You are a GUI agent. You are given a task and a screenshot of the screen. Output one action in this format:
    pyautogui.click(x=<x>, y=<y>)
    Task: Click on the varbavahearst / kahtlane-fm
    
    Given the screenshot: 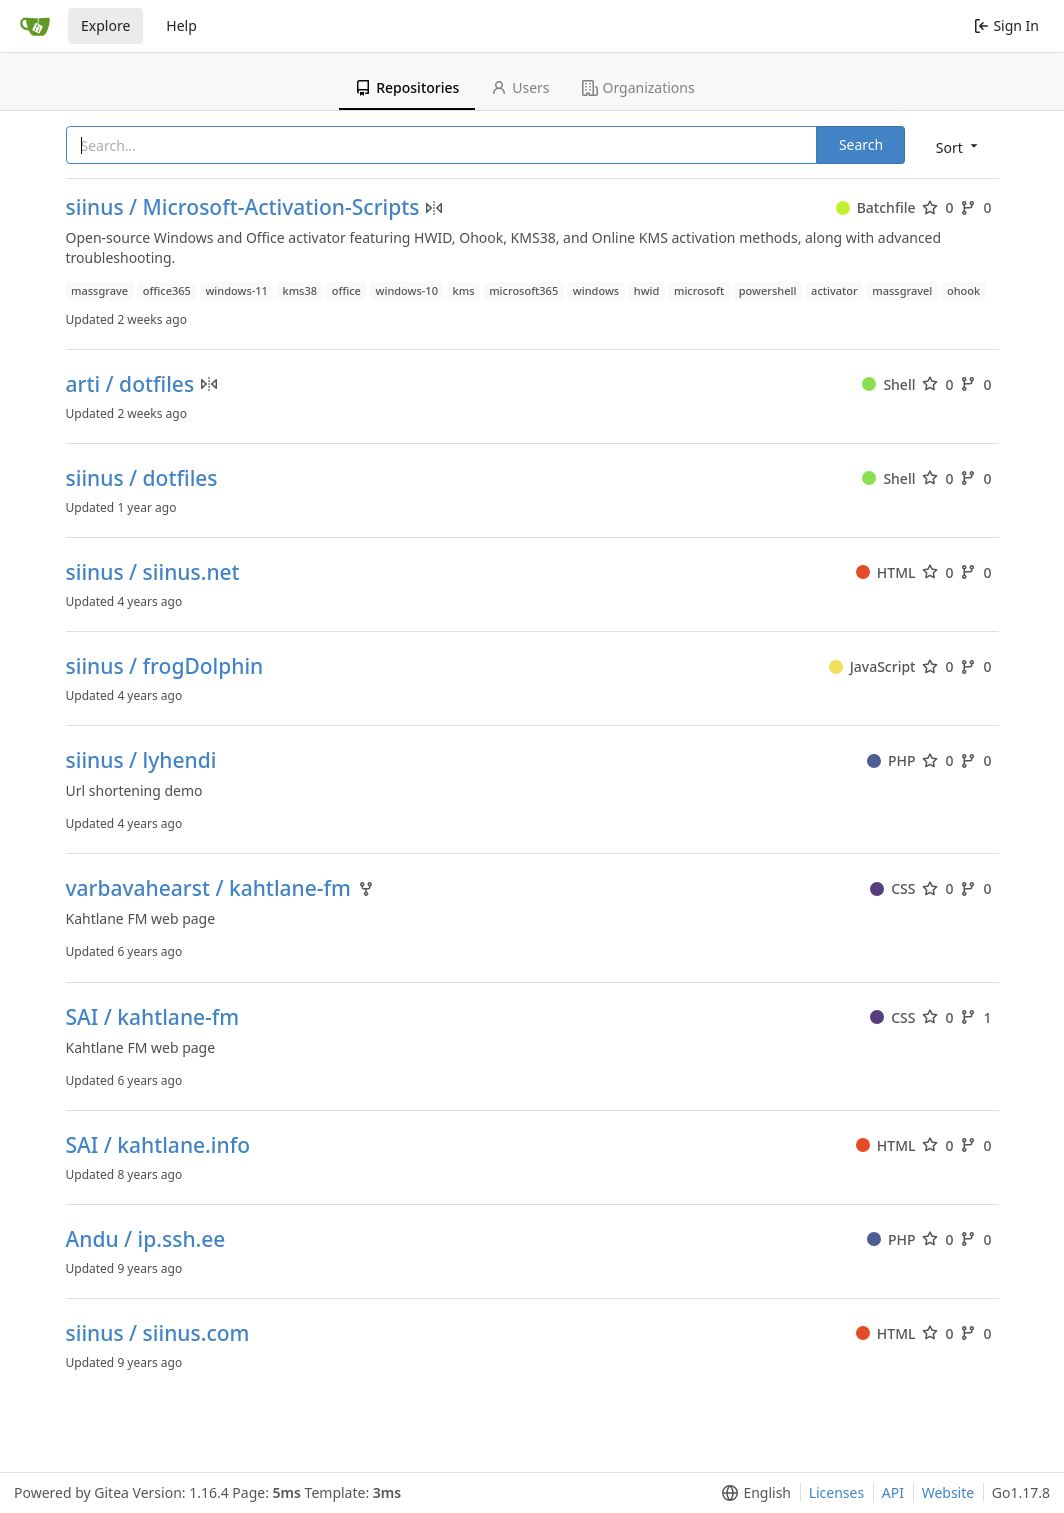 What is the action you would take?
    pyautogui.click(x=208, y=888)
    